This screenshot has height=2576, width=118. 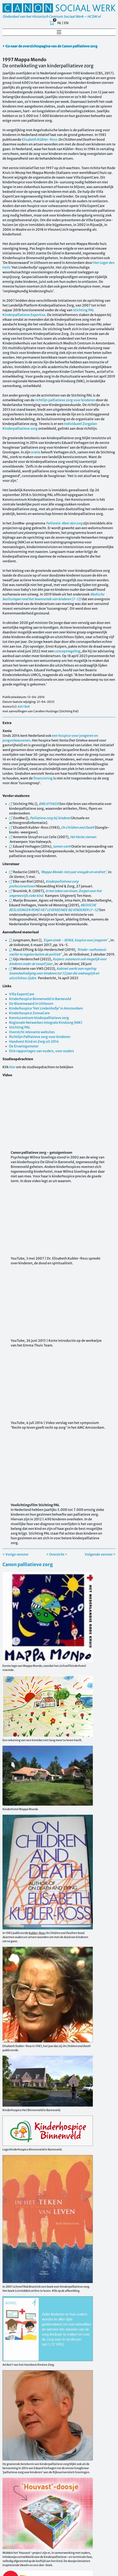 I want to click on Adri Bolt, so click(x=24, y=706).